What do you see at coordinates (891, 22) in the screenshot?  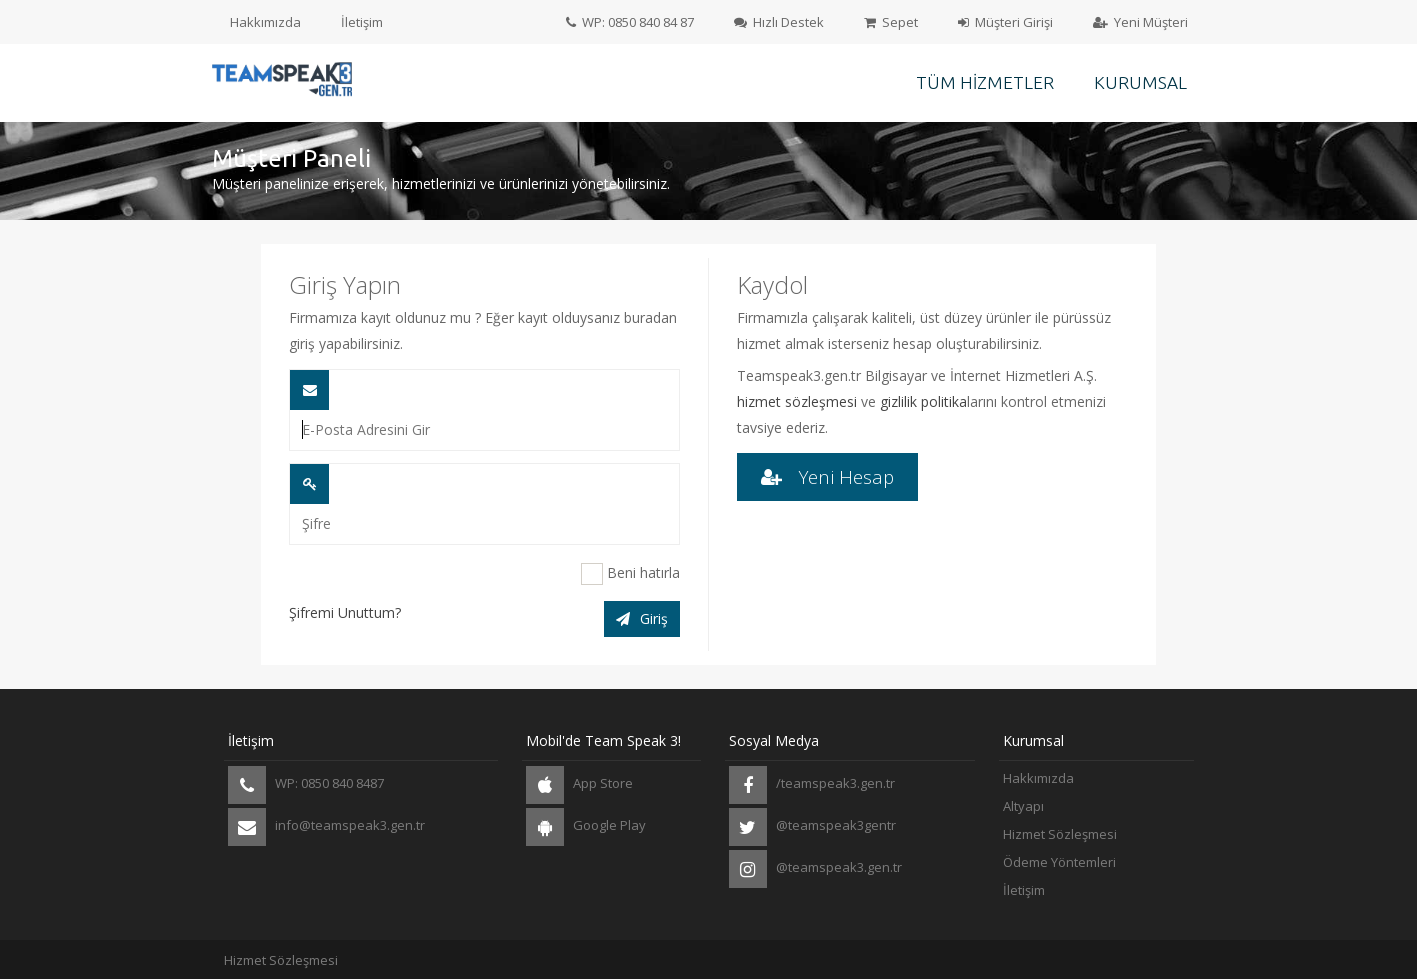 I see `Sepet` at bounding box center [891, 22].